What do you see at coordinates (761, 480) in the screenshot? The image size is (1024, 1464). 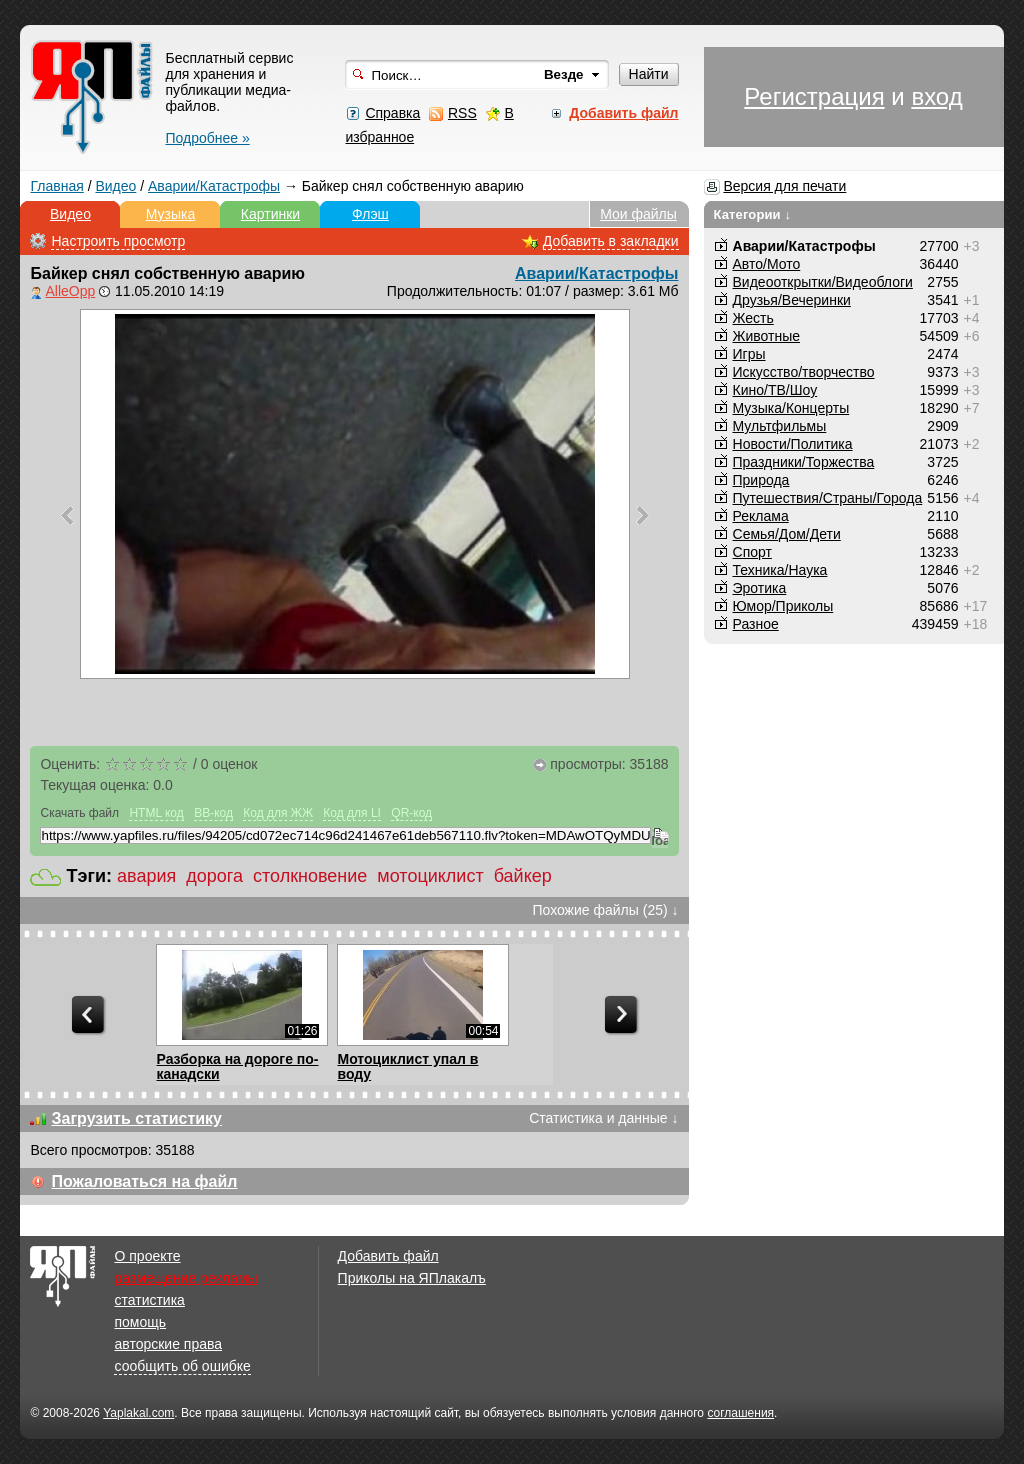 I see `Природа` at bounding box center [761, 480].